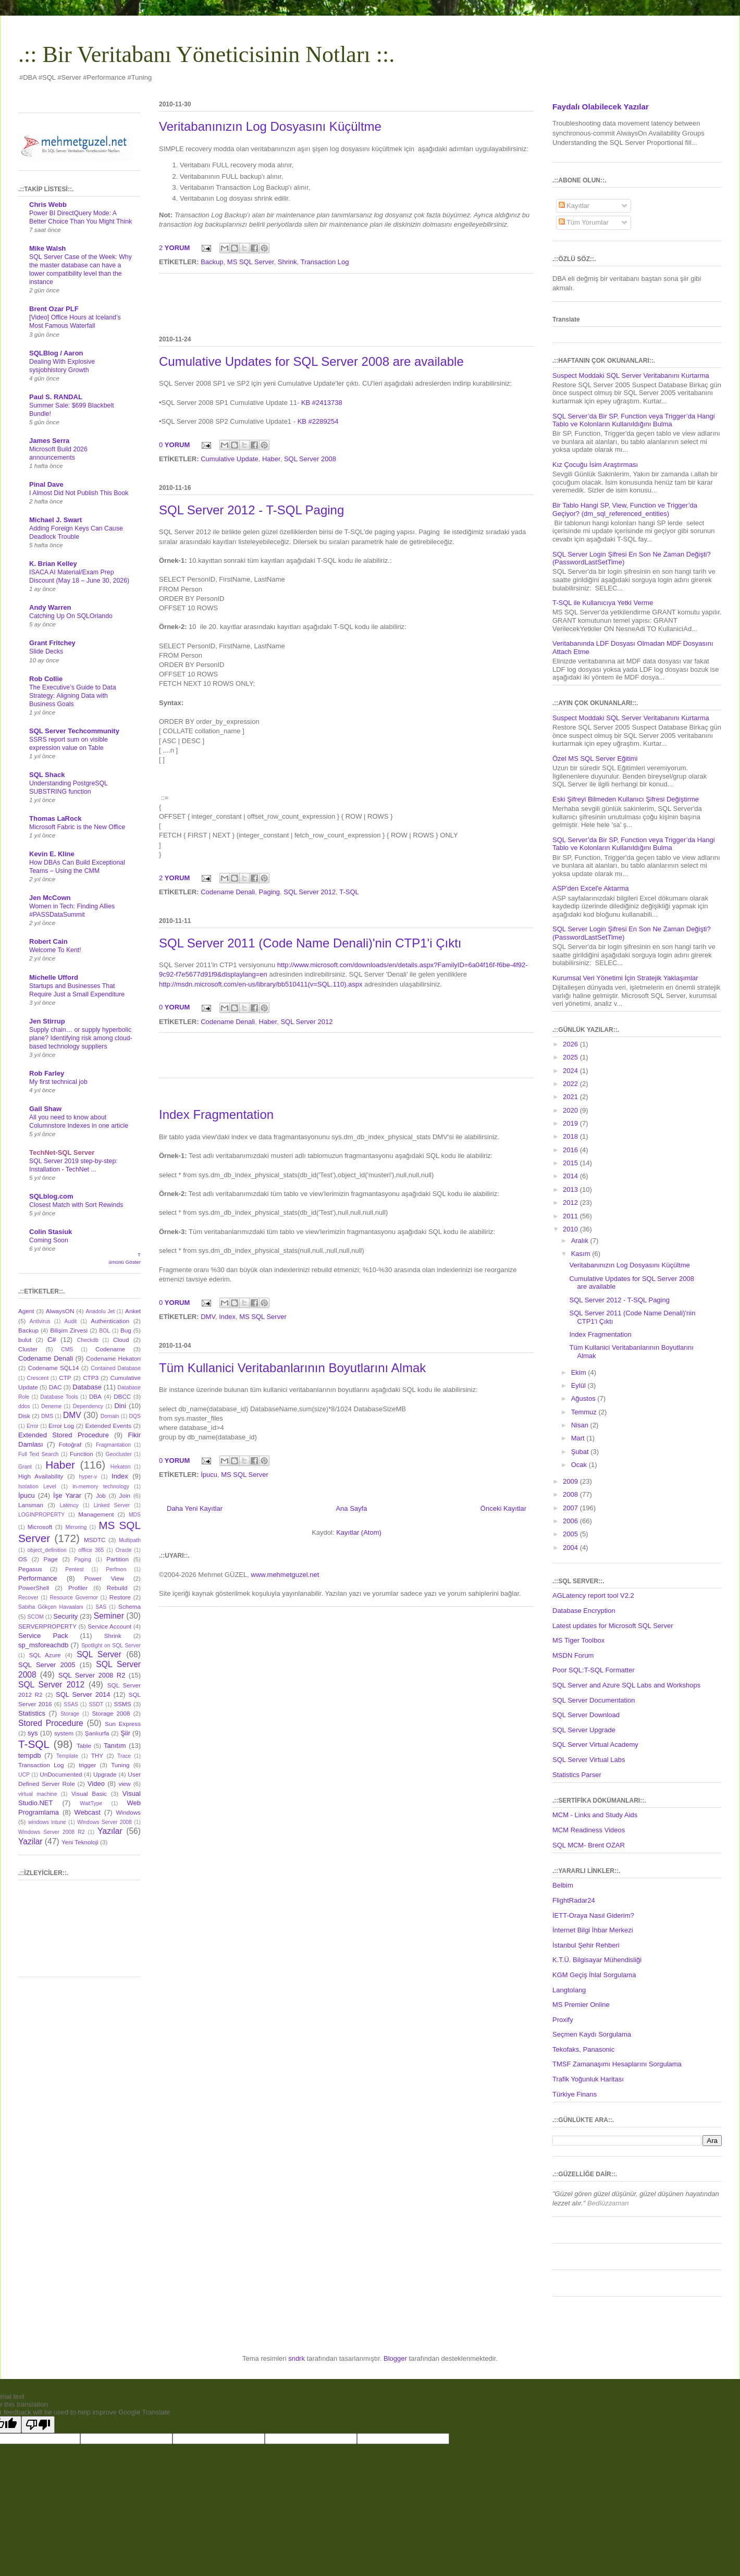 The height and width of the screenshot is (2576, 740). Describe the element at coordinates (593, 1670) in the screenshot. I see `Poor SQL:T-SQL Formatter` at that location.